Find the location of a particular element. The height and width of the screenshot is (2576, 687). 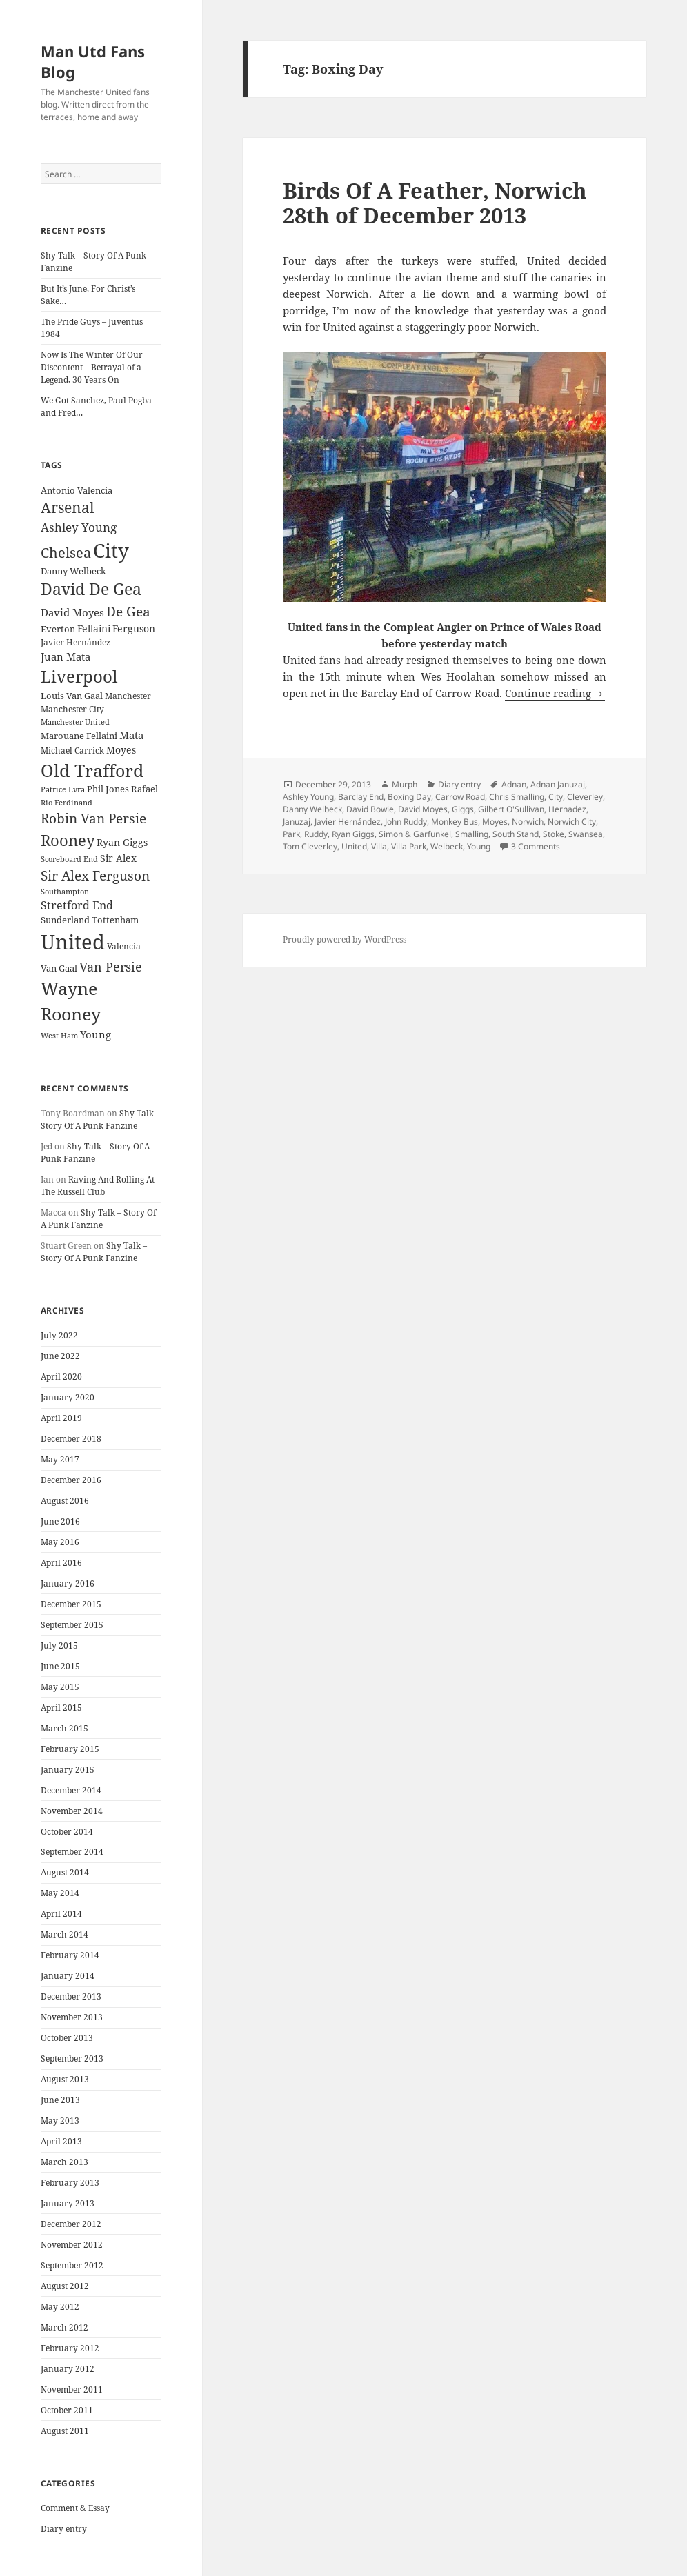

January 2016 is located at coordinates (67, 1583).